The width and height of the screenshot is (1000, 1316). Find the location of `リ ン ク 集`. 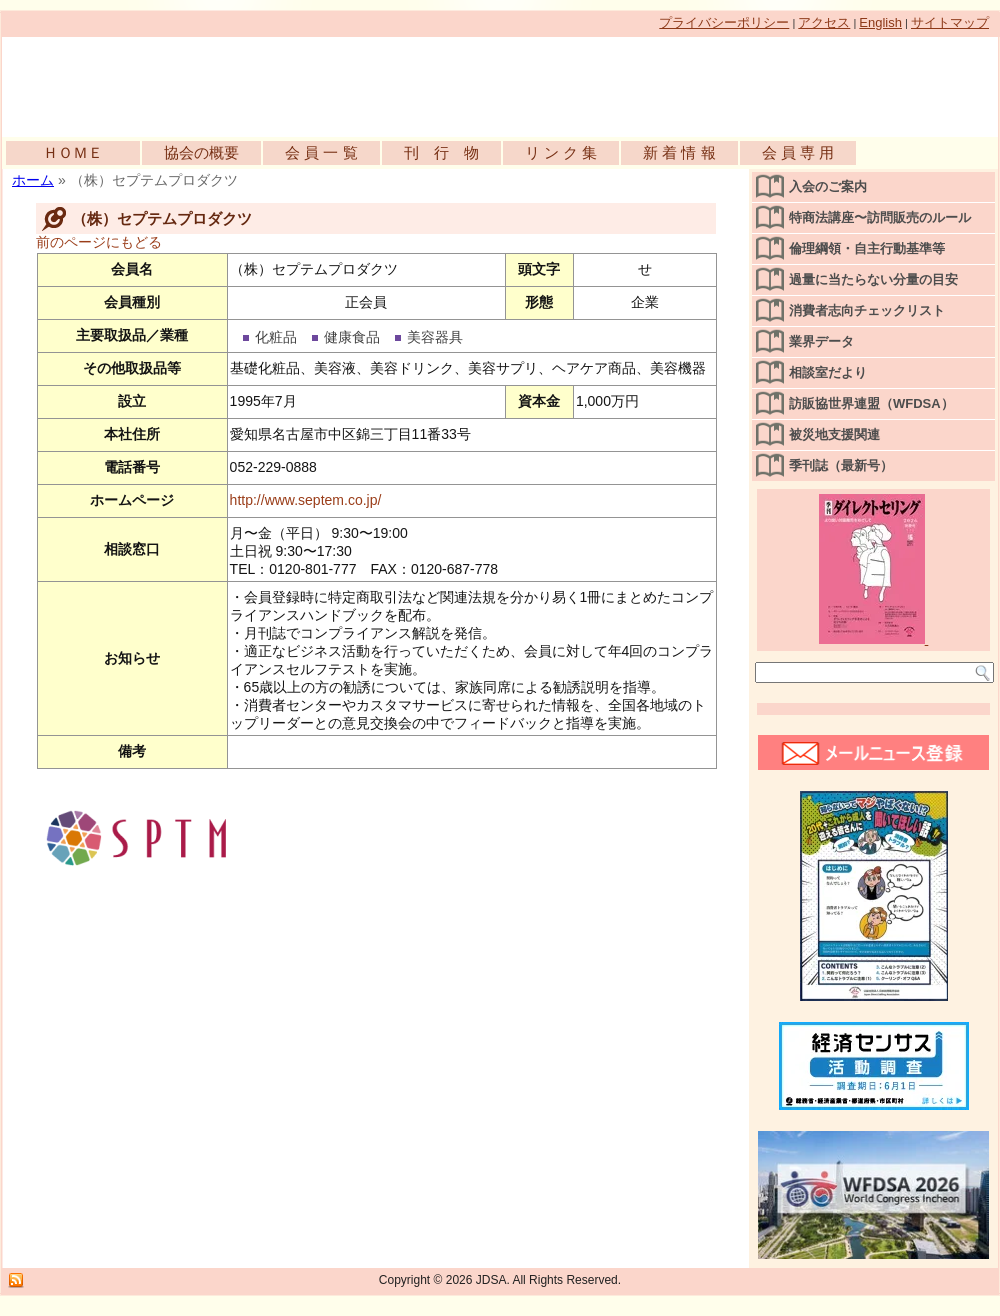

リ ン ク 集 is located at coordinates (561, 152).